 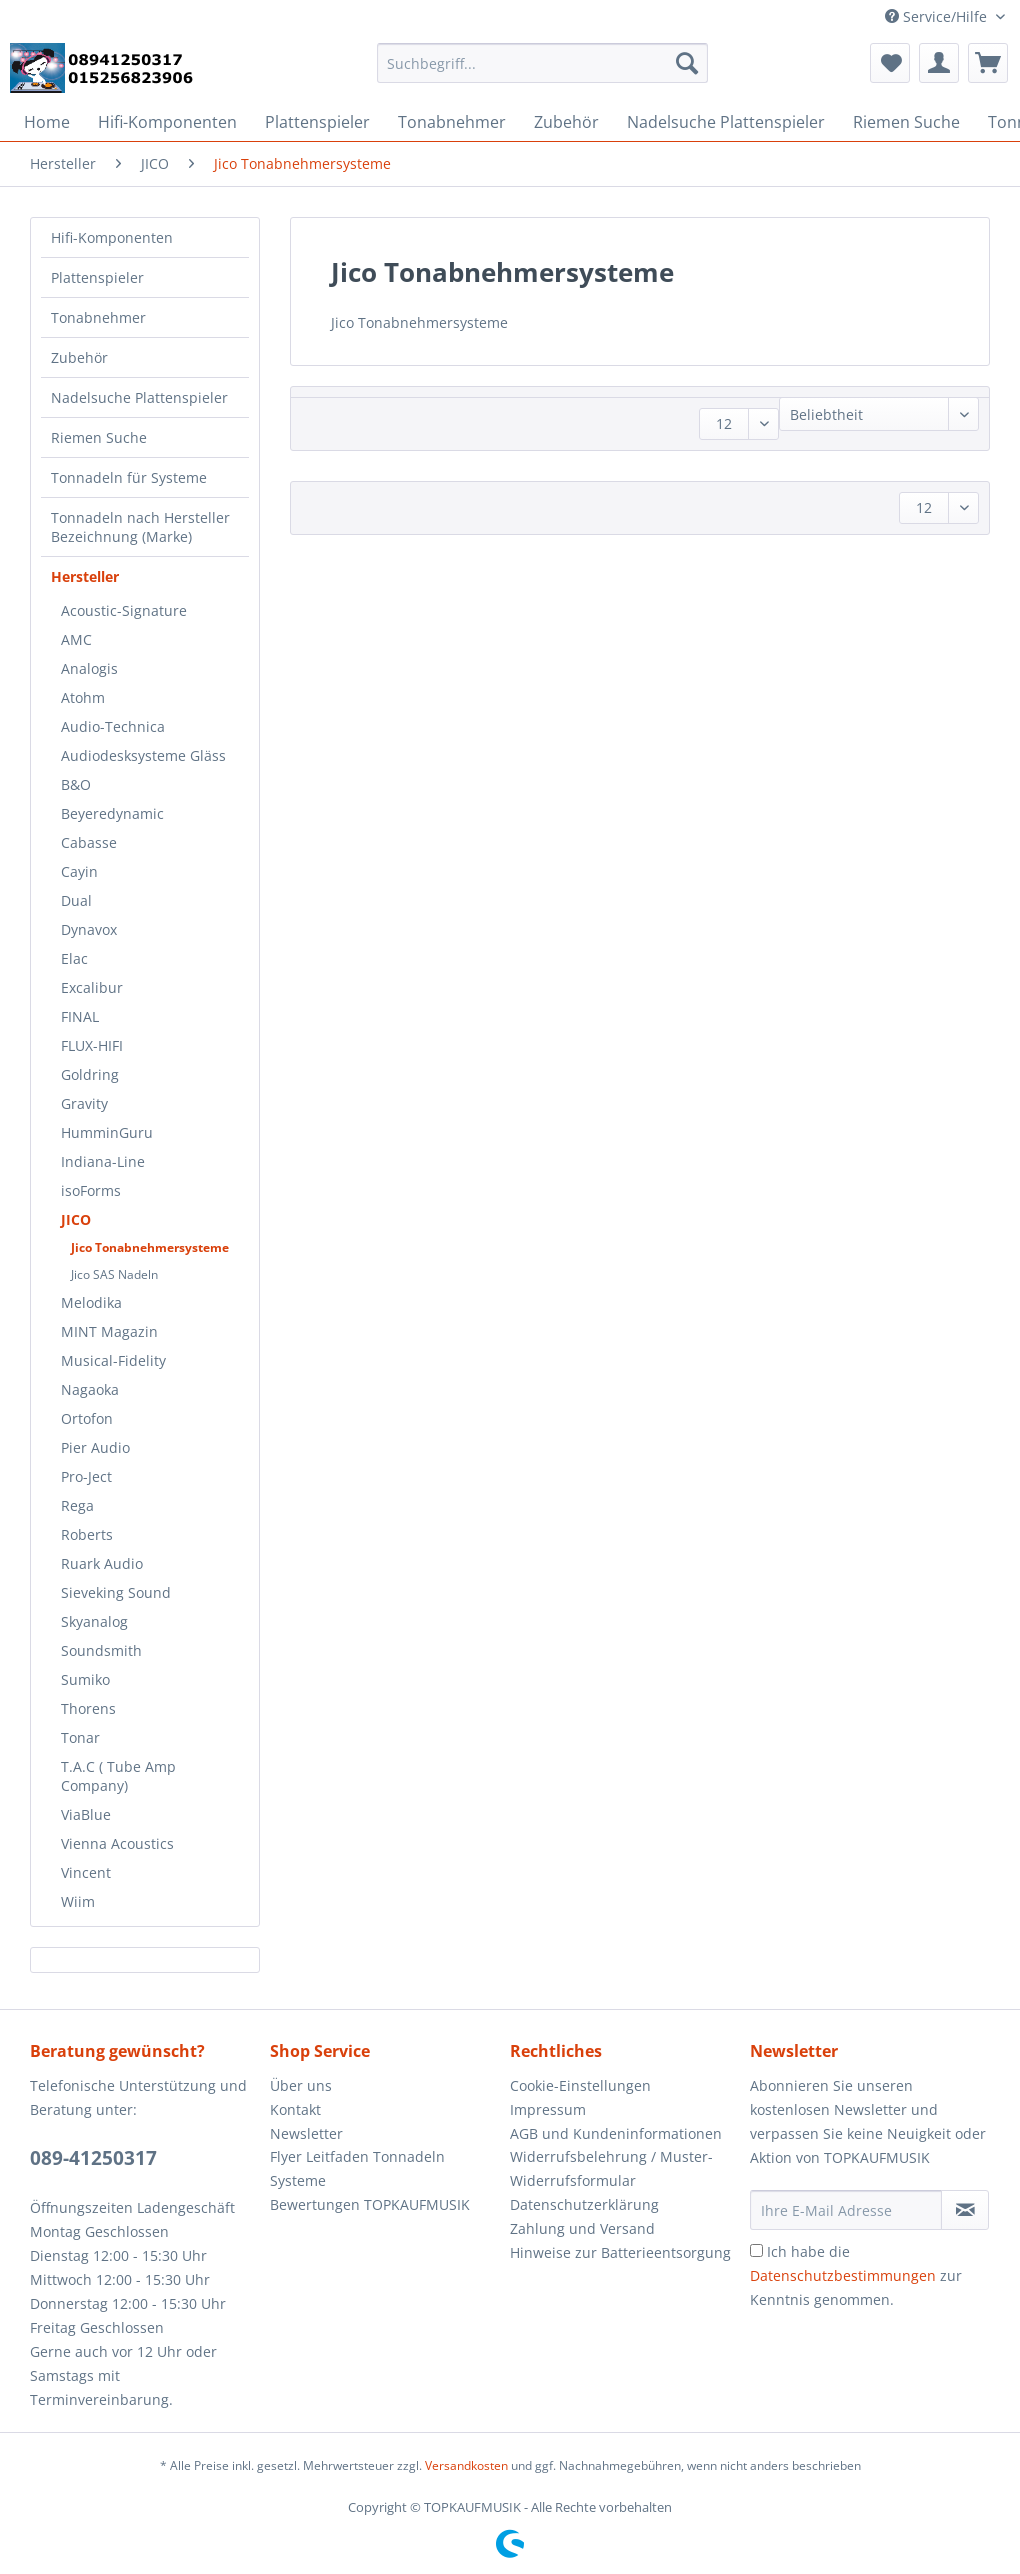 What do you see at coordinates (582, 2228) in the screenshot?
I see `Zahlung und Versand` at bounding box center [582, 2228].